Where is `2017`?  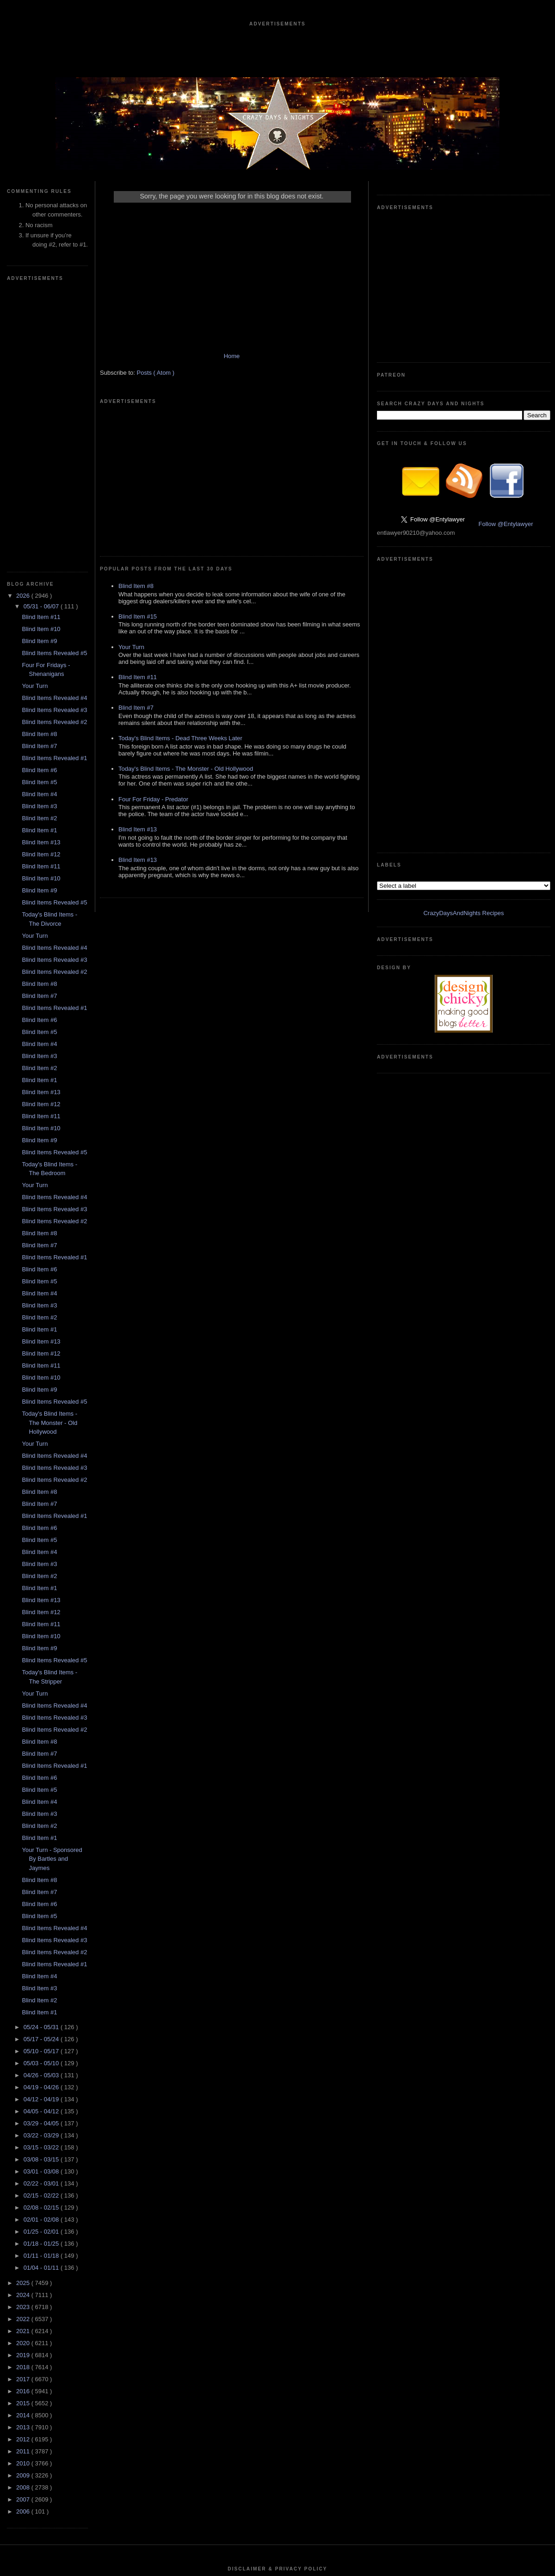 2017 is located at coordinates (23, 2101).